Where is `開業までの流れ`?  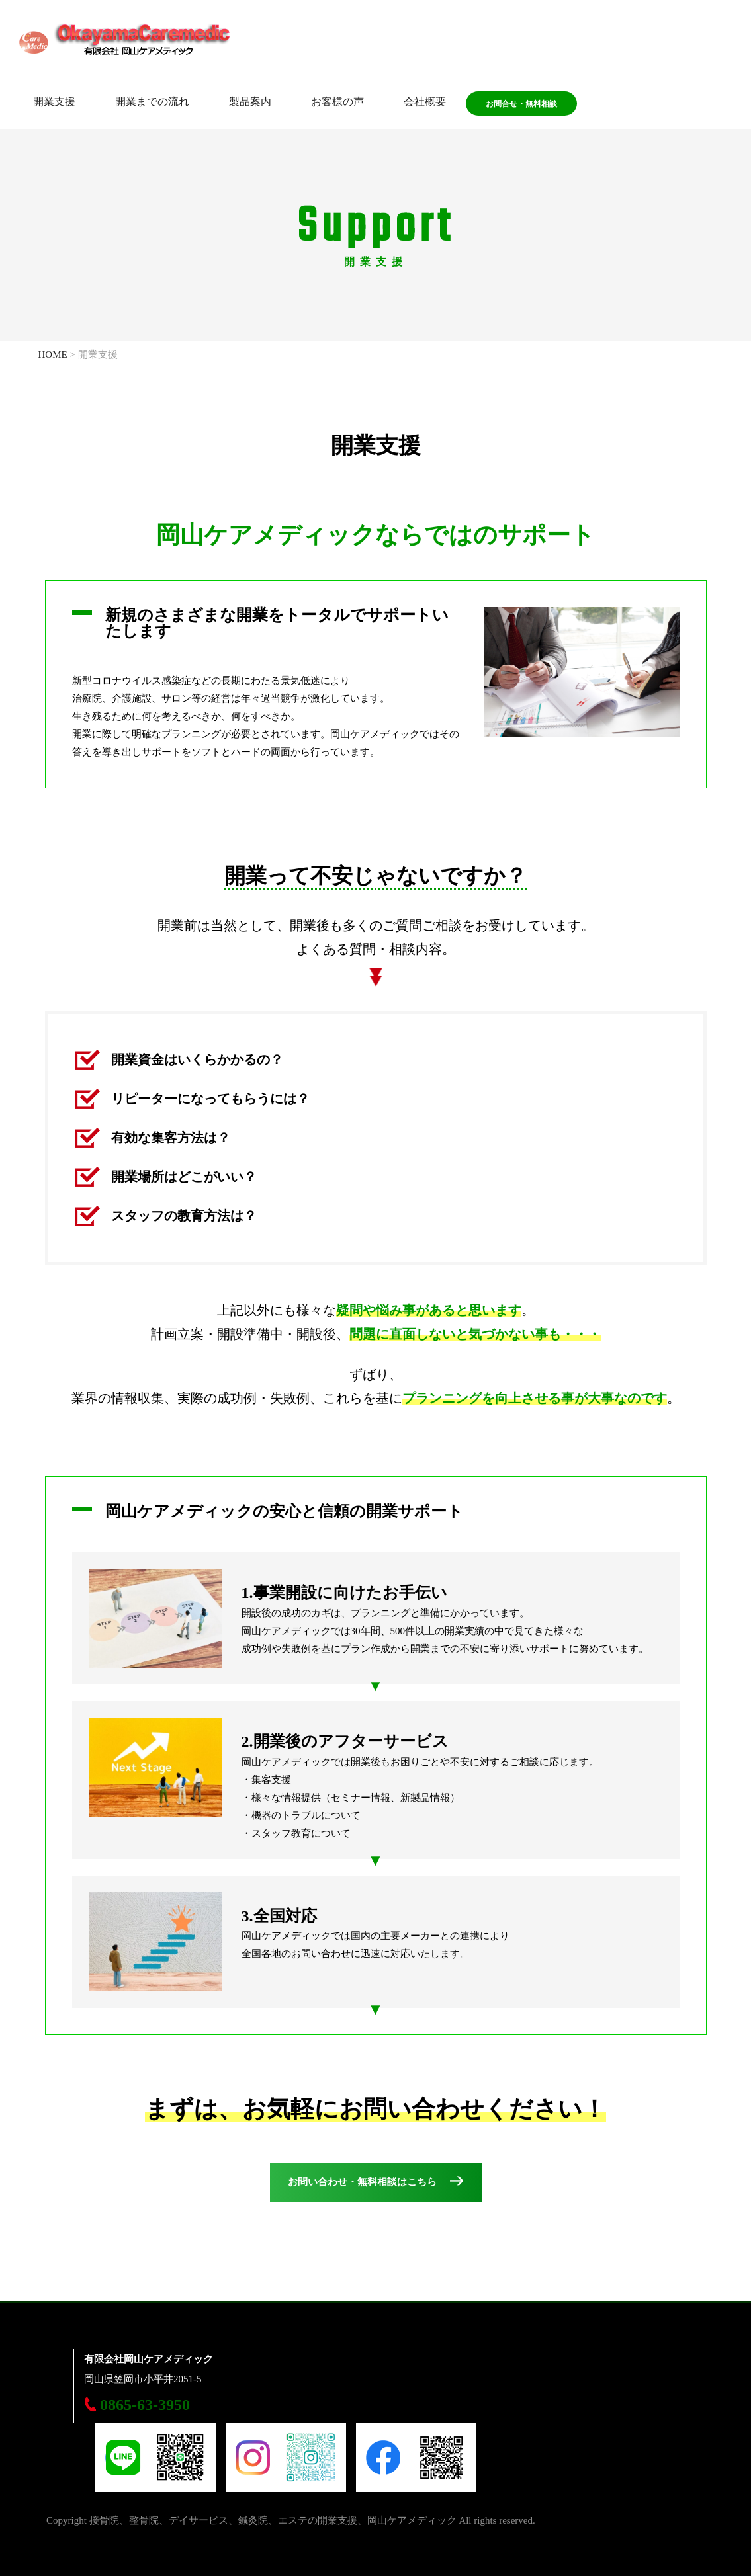 開業までの流れ is located at coordinates (152, 102).